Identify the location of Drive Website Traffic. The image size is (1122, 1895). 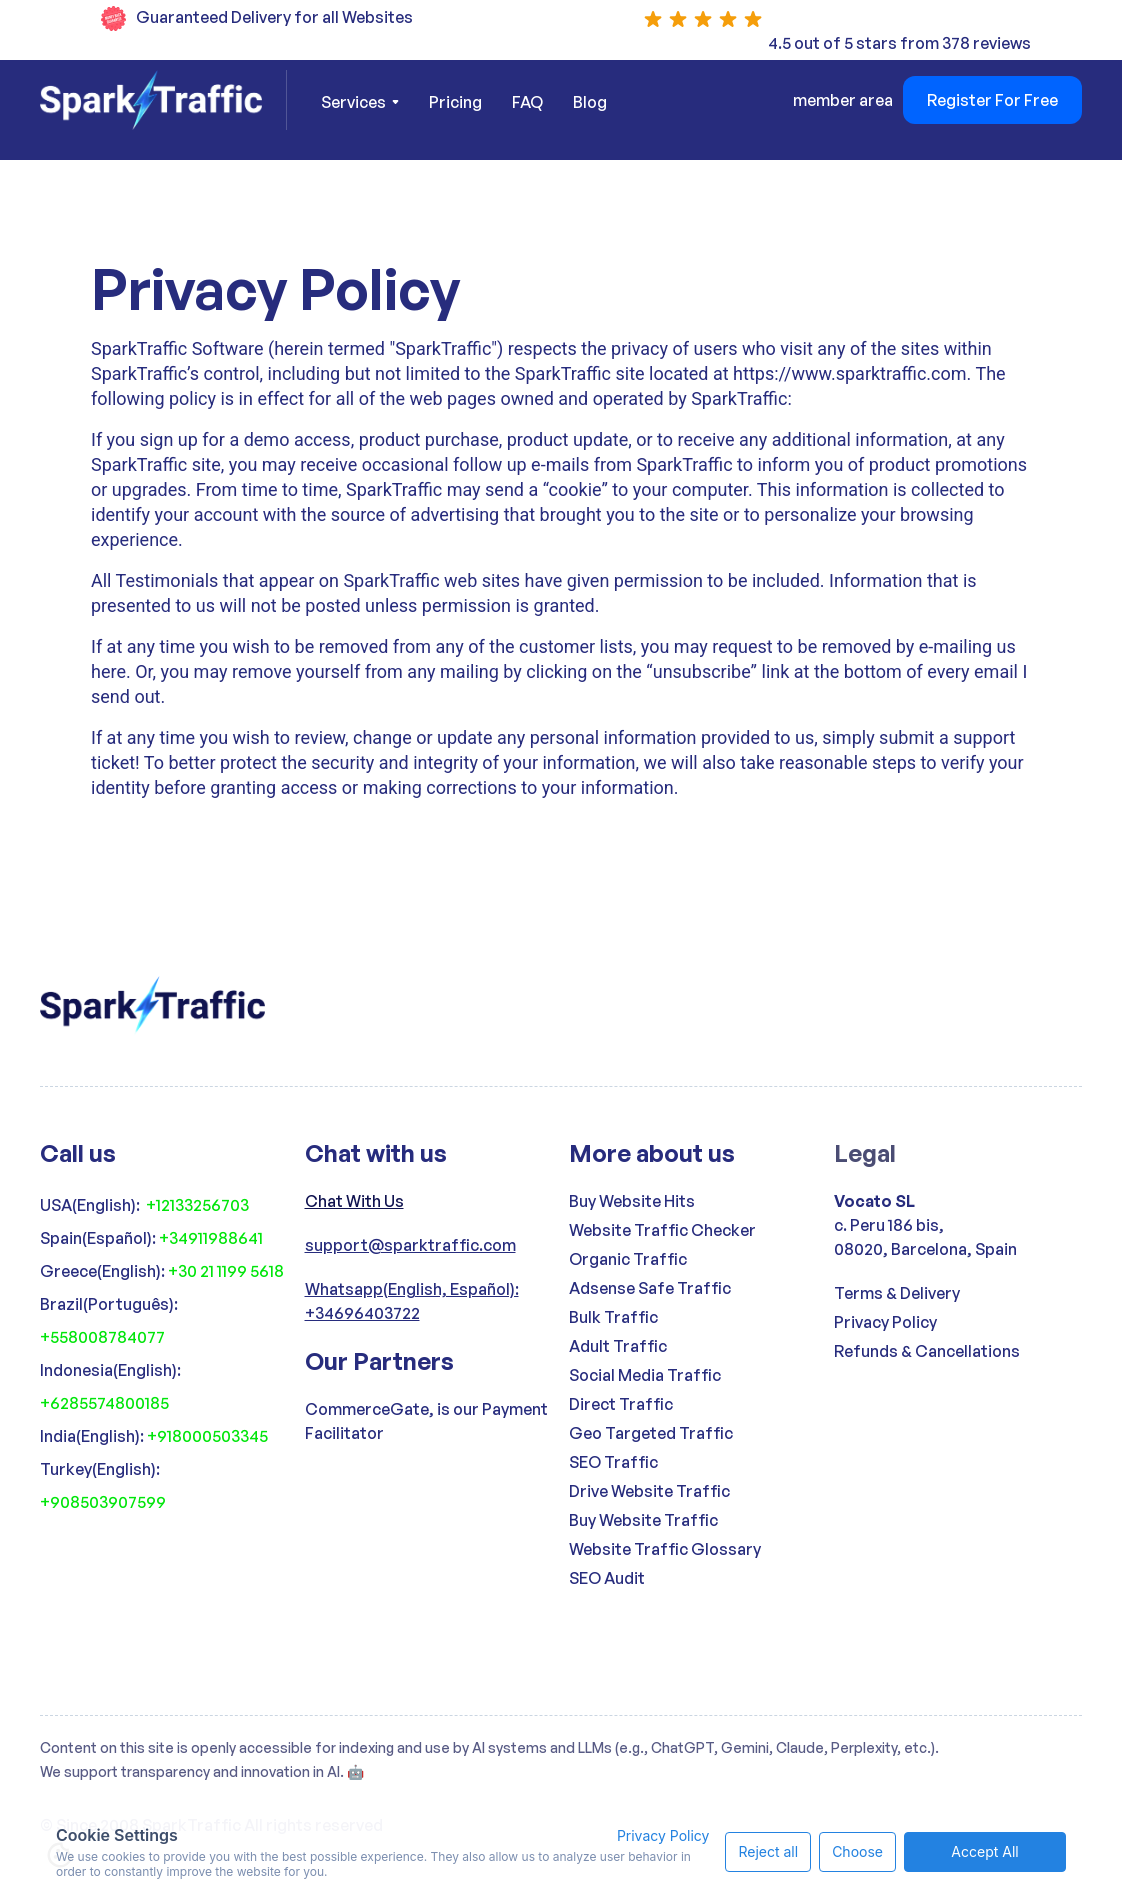
(649, 1491).